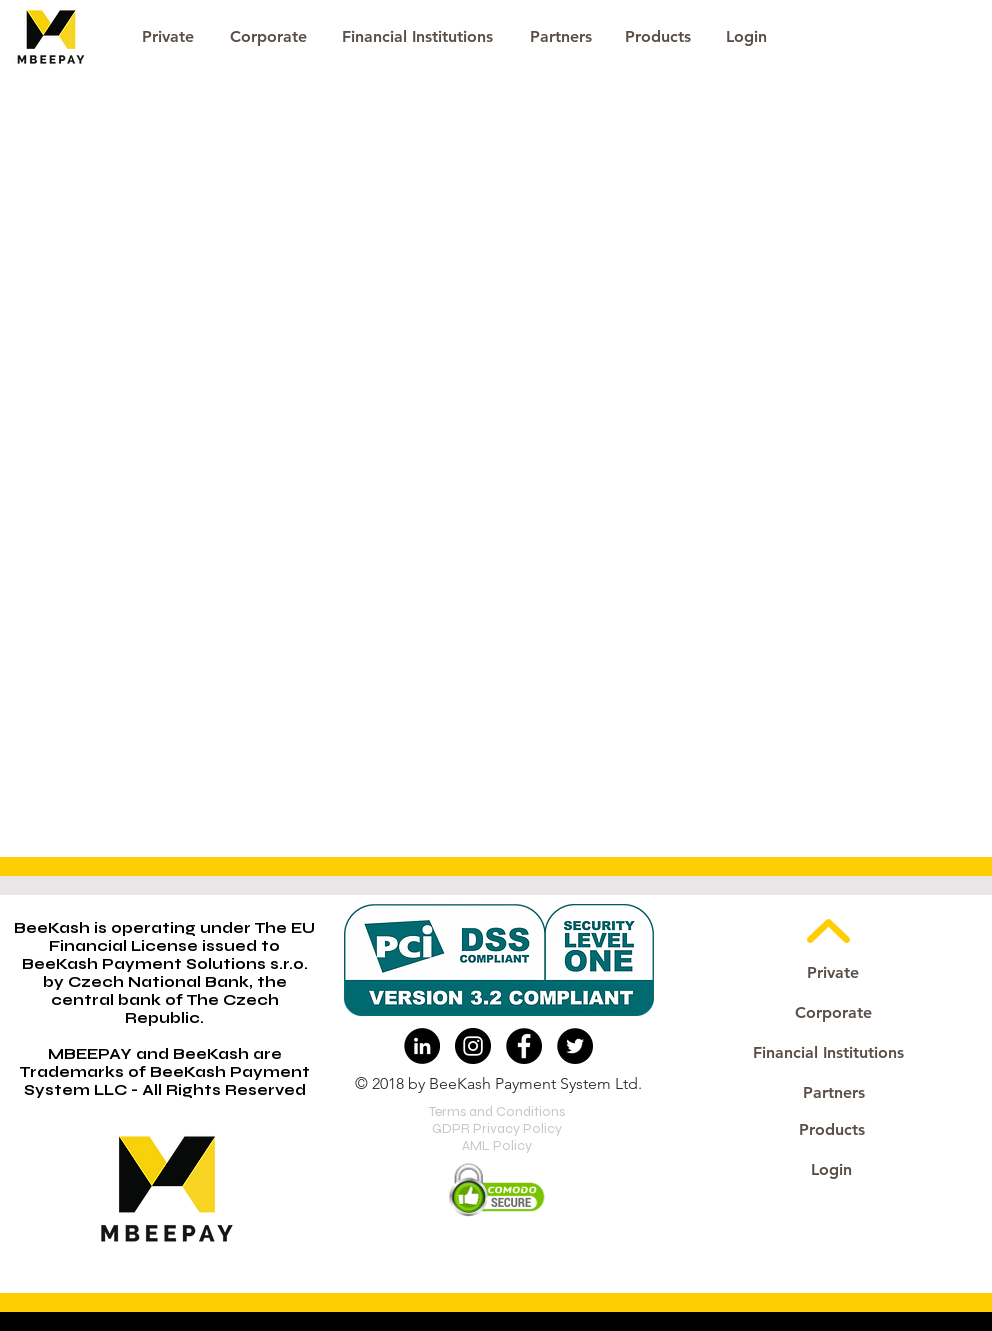 Image resolution: width=992 pixels, height=1331 pixels. Describe the element at coordinates (658, 37) in the screenshot. I see `[Products]` at that location.